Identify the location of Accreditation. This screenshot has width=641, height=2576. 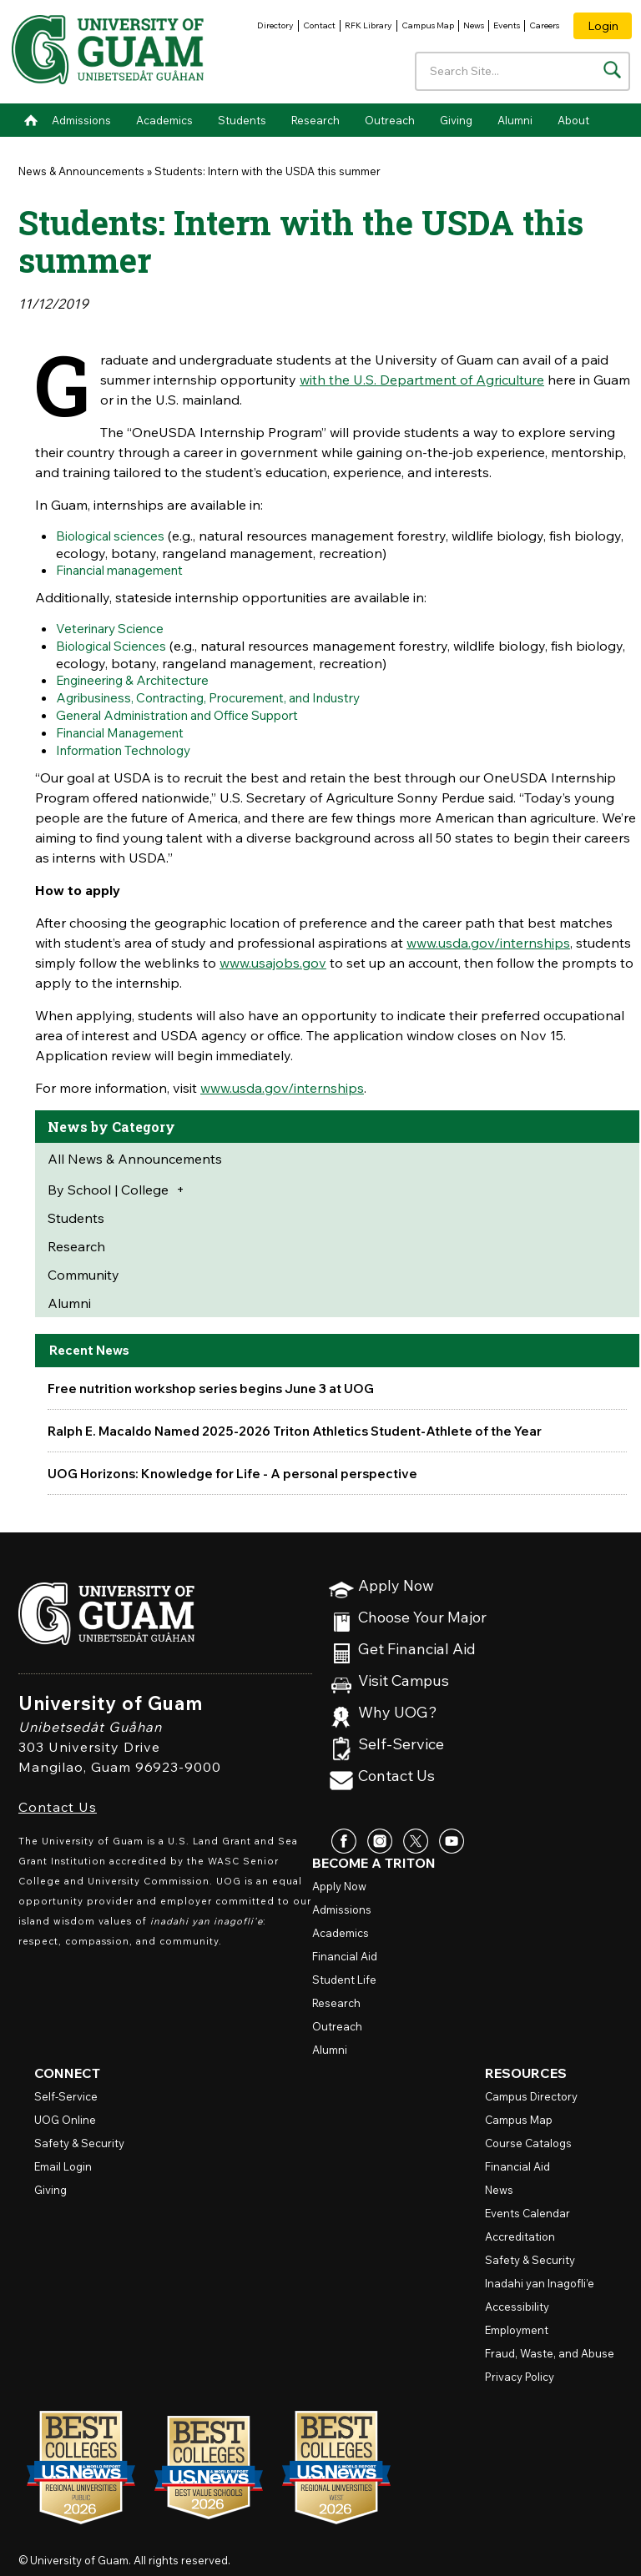
(520, 2229).